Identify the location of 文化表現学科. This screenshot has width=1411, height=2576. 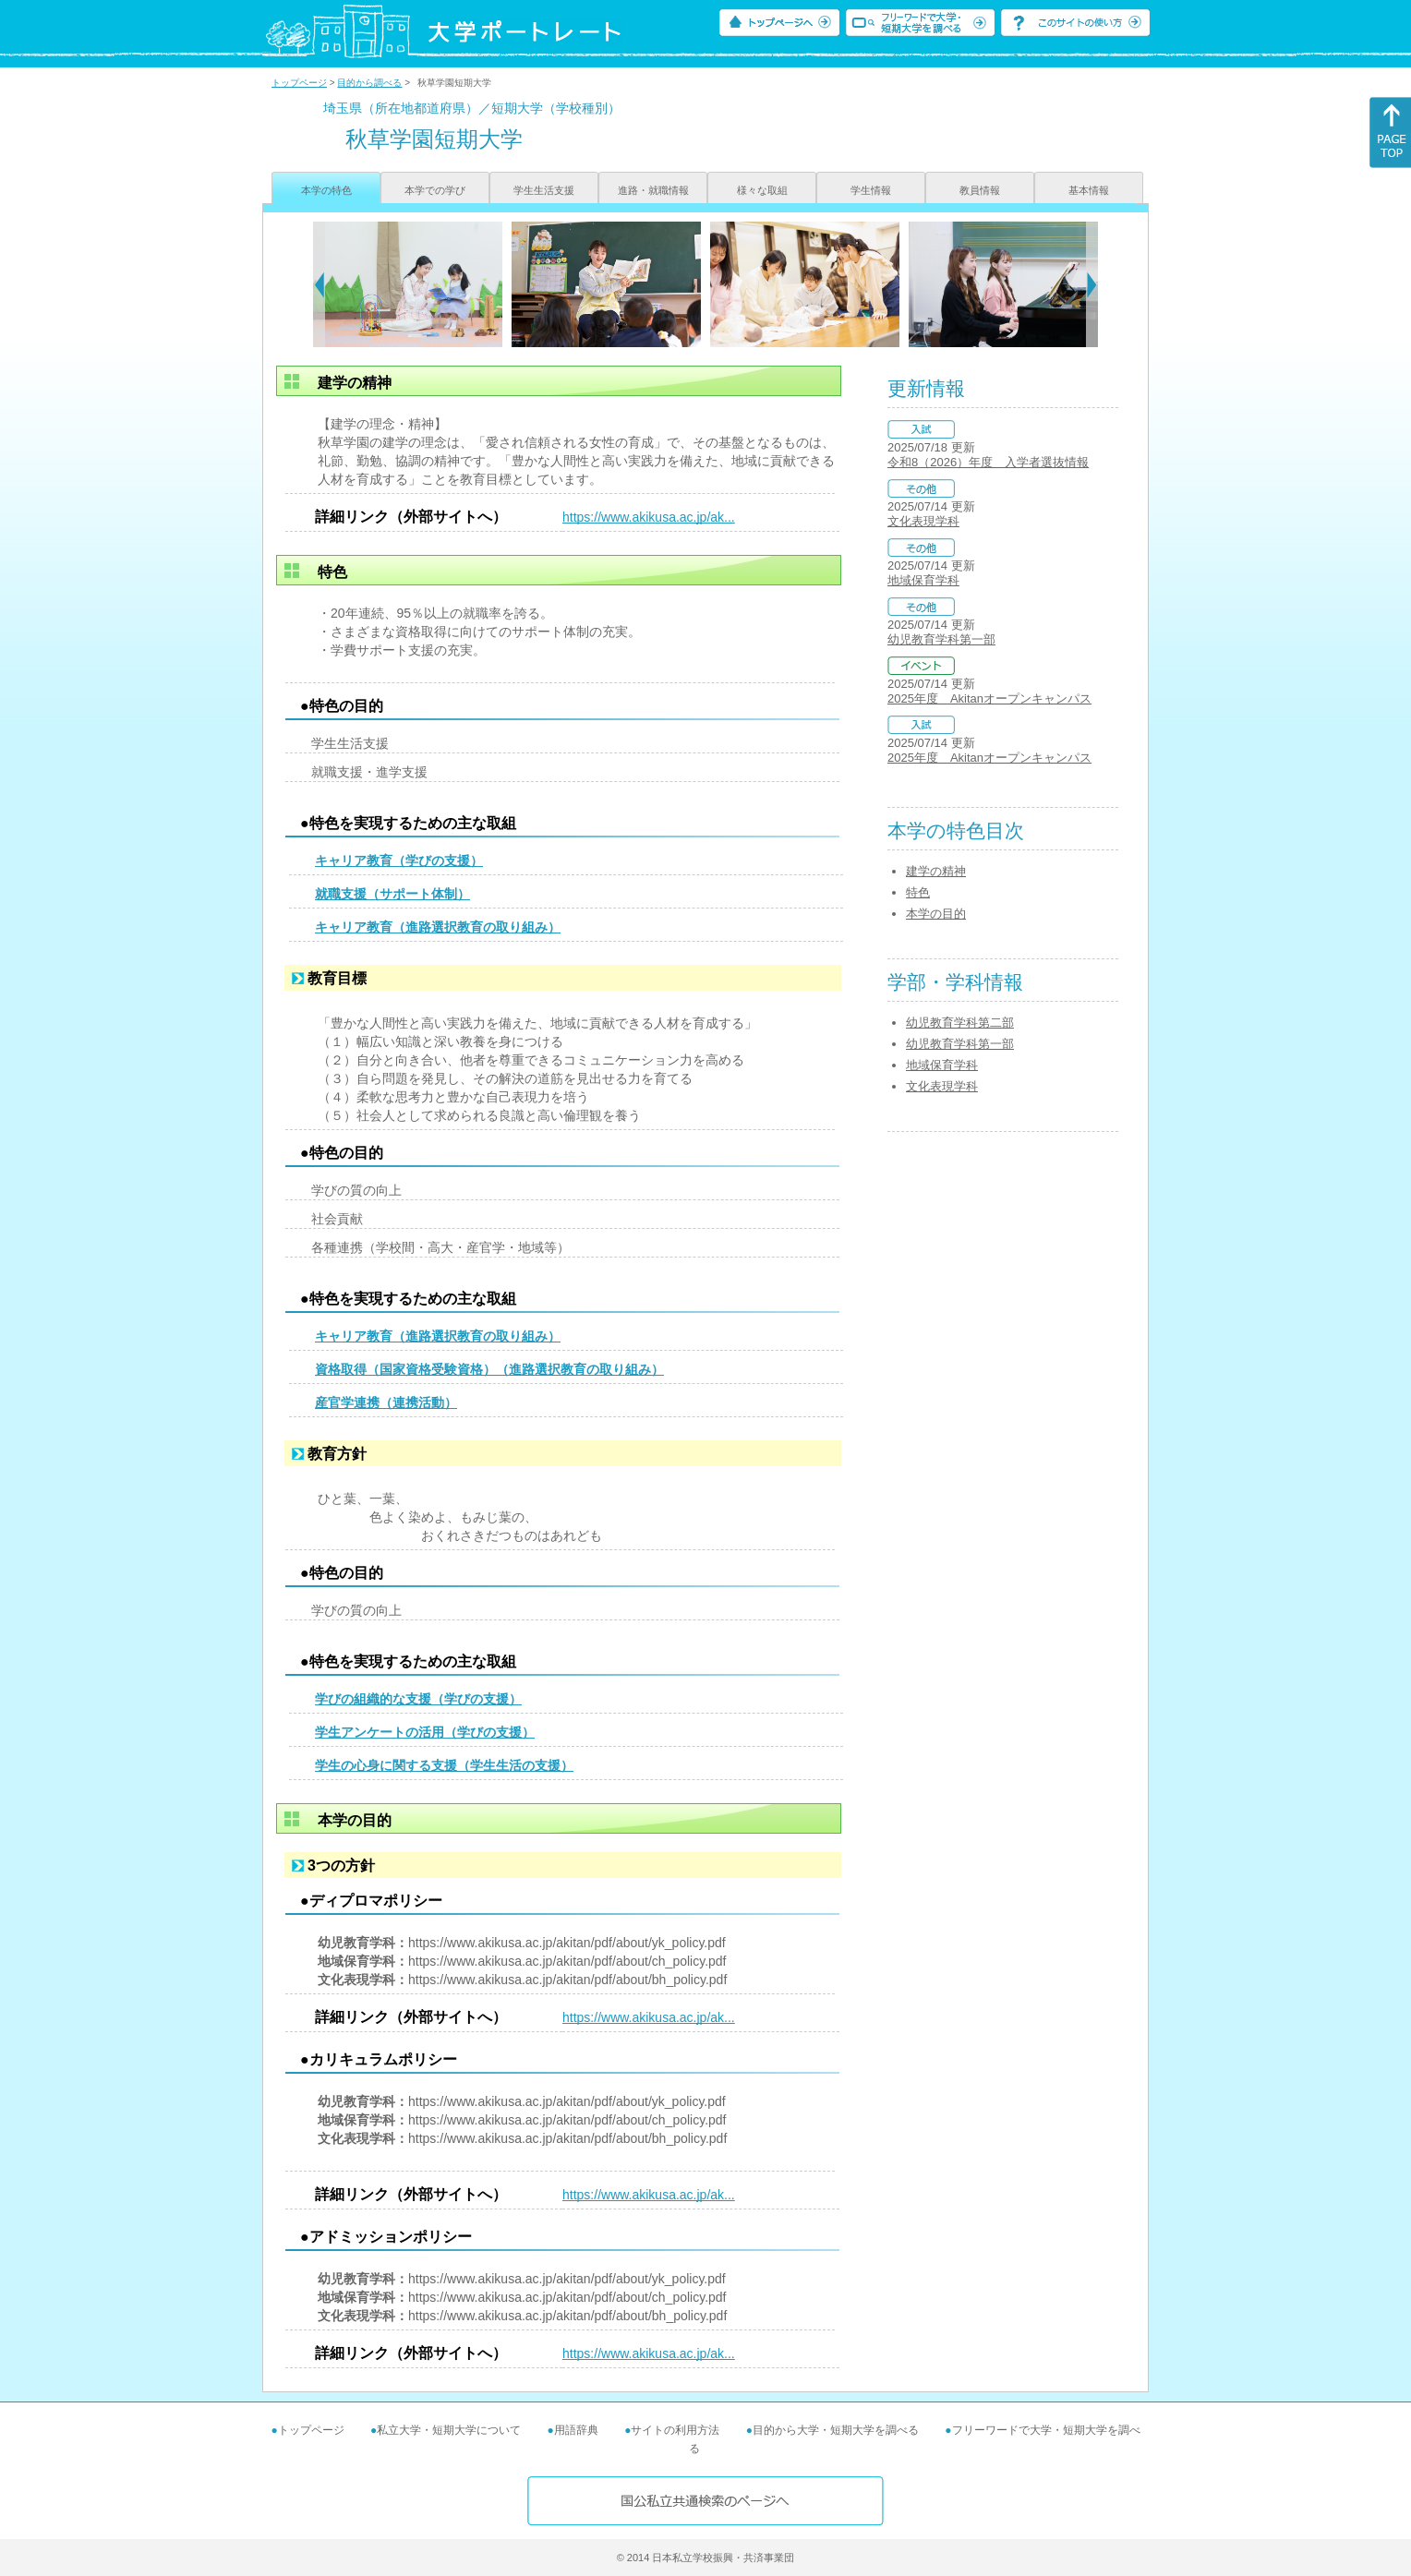
(923, 521).